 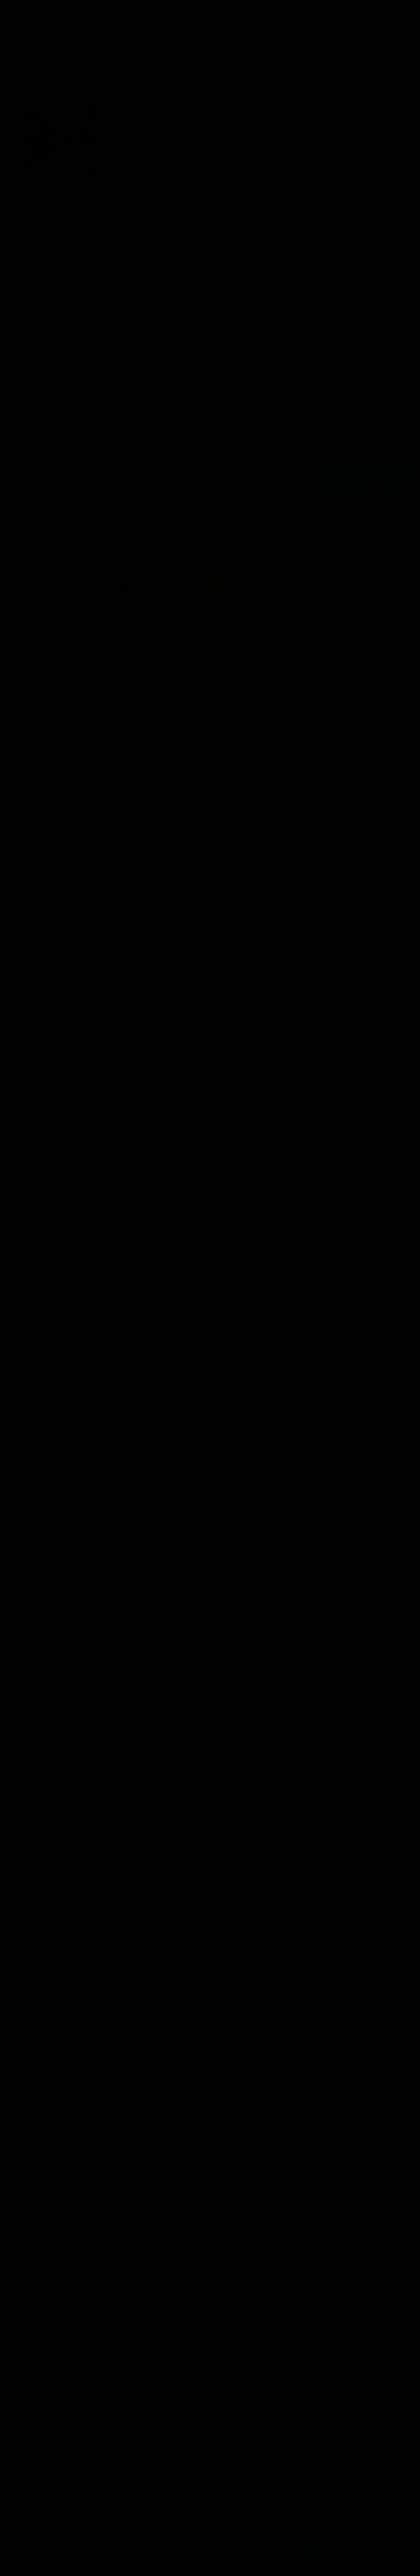 I want to click on Аудиокниги Клуб, so click(x=36, y=2564).